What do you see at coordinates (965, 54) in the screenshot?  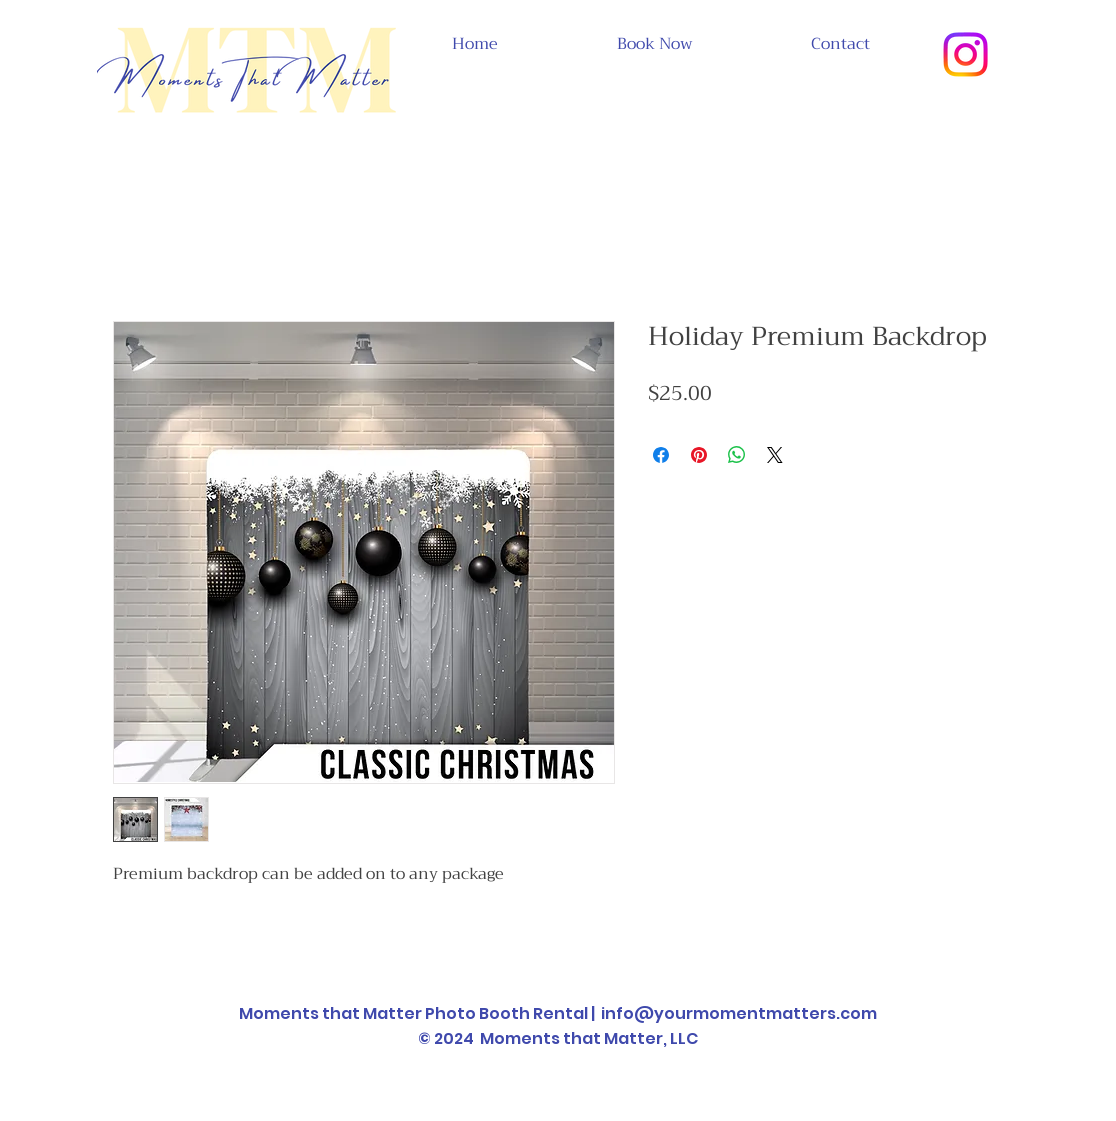 I see `[Instagram]` at bounding box center [965, 54].